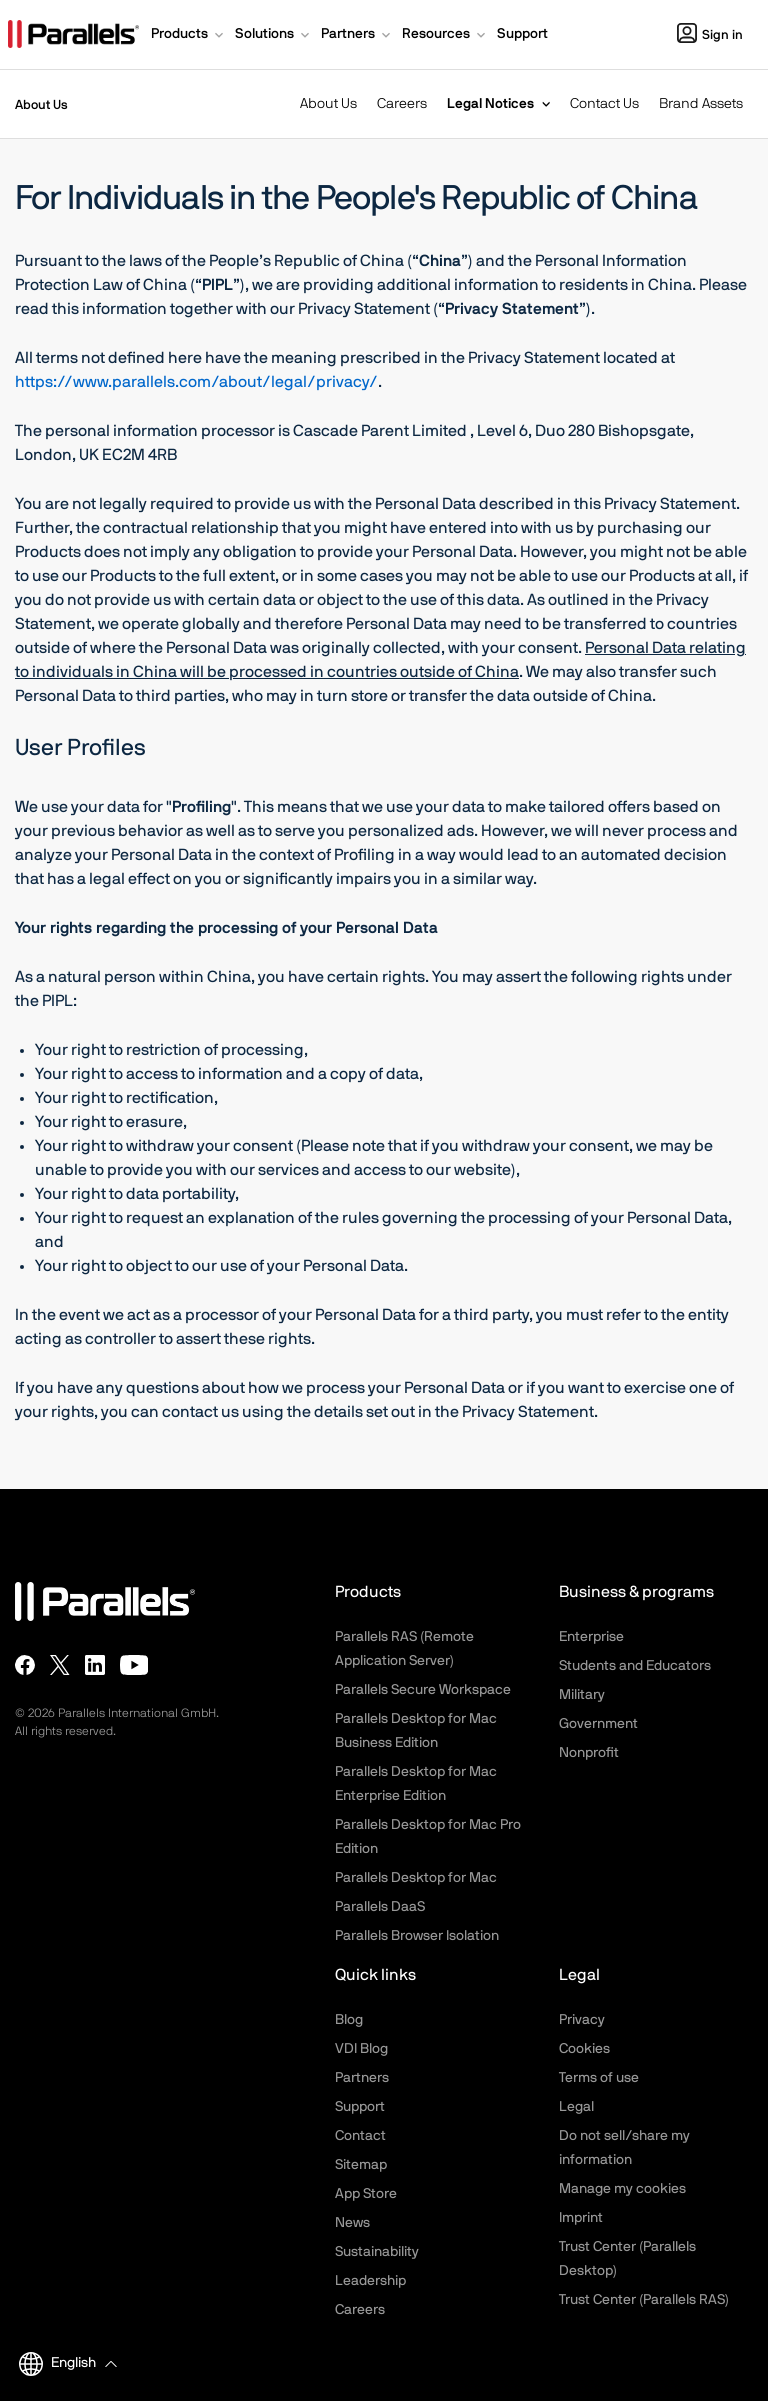 This screenshot has width=768, height=2401. Describe the element at coordinates (328, 104) in the screenshot. I see `About Us` at that location.